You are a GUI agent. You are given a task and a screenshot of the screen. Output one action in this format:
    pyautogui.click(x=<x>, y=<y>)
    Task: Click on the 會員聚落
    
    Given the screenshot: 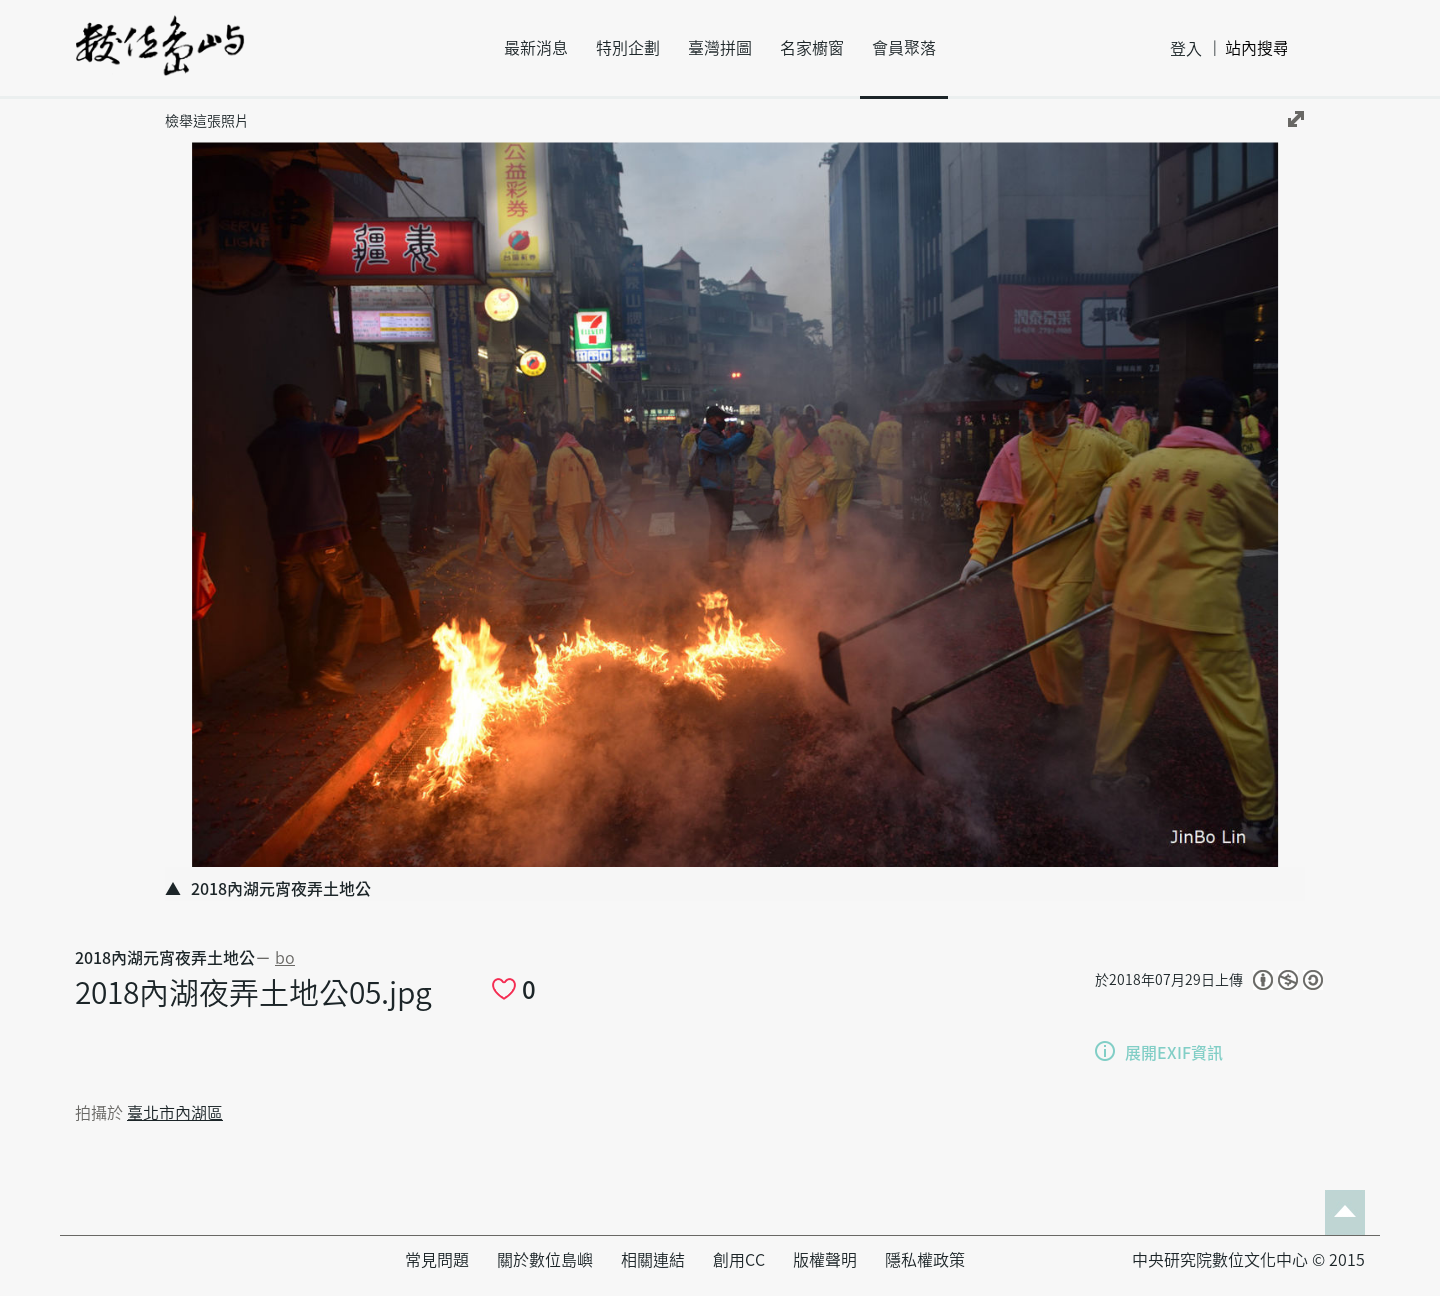 What is the action you would take?
    pyautogui.click(x=904, y=48)
    